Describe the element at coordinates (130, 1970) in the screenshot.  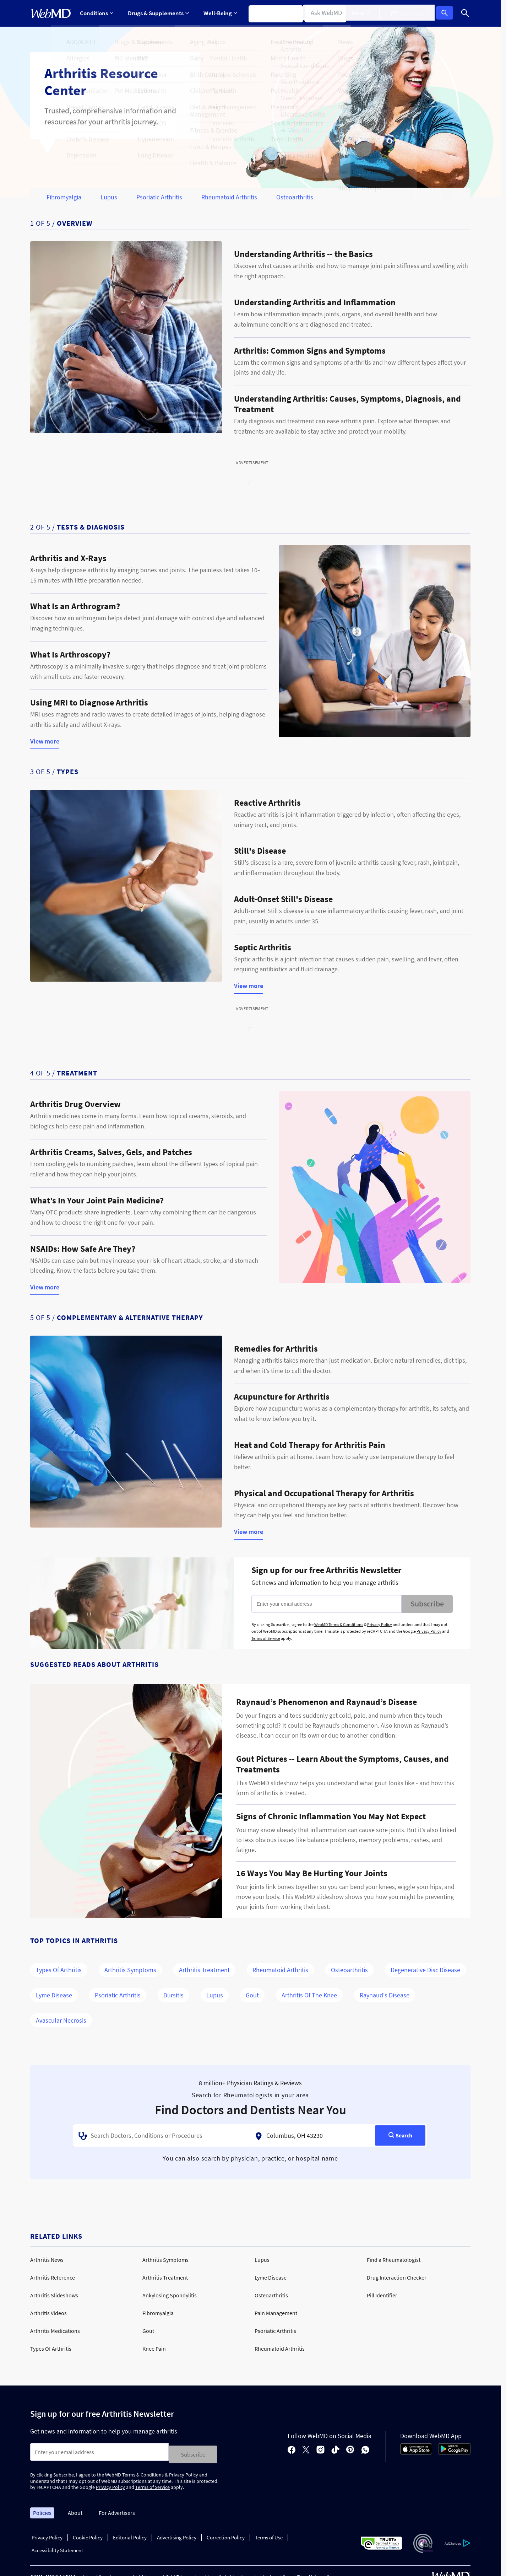
I see `Arthritis Symptoms` at that location.